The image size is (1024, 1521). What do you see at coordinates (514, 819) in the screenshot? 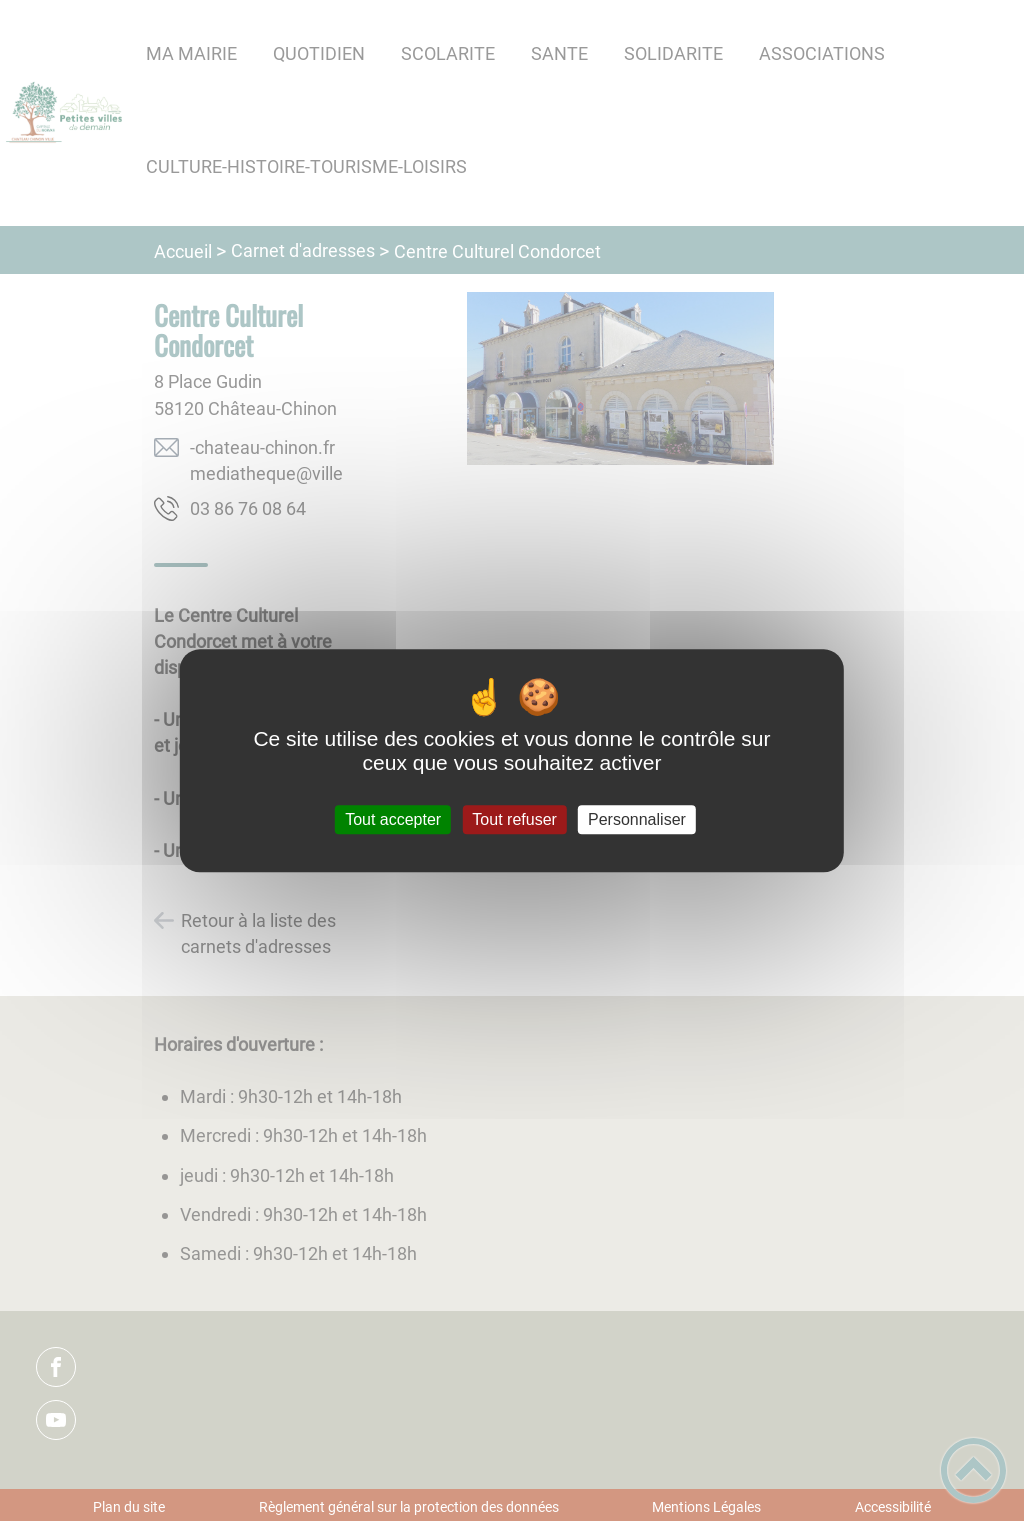
I see `Tout refuser` at bounding box center [514, 819].